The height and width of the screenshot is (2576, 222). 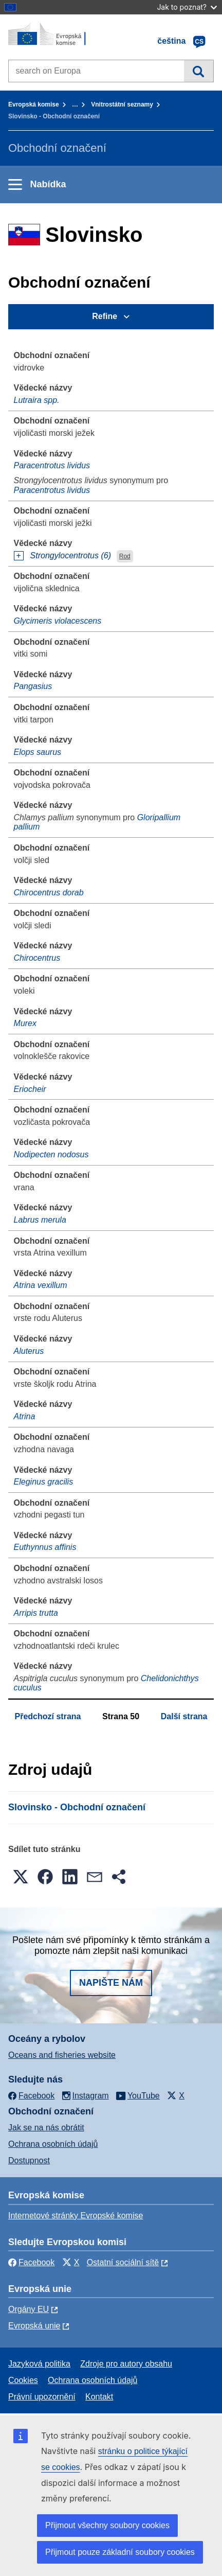 What do you see at coordinates (125, 556) in the screenshot?
I see `Rod` at bounding box center [125, 556].